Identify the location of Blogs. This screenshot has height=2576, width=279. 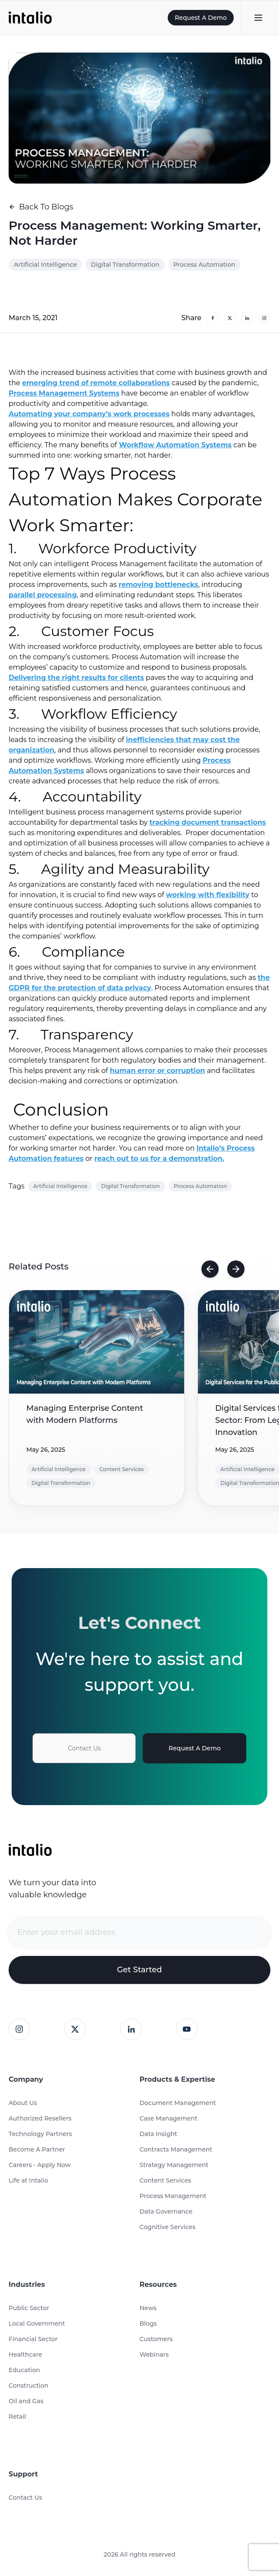
(148, 2323).